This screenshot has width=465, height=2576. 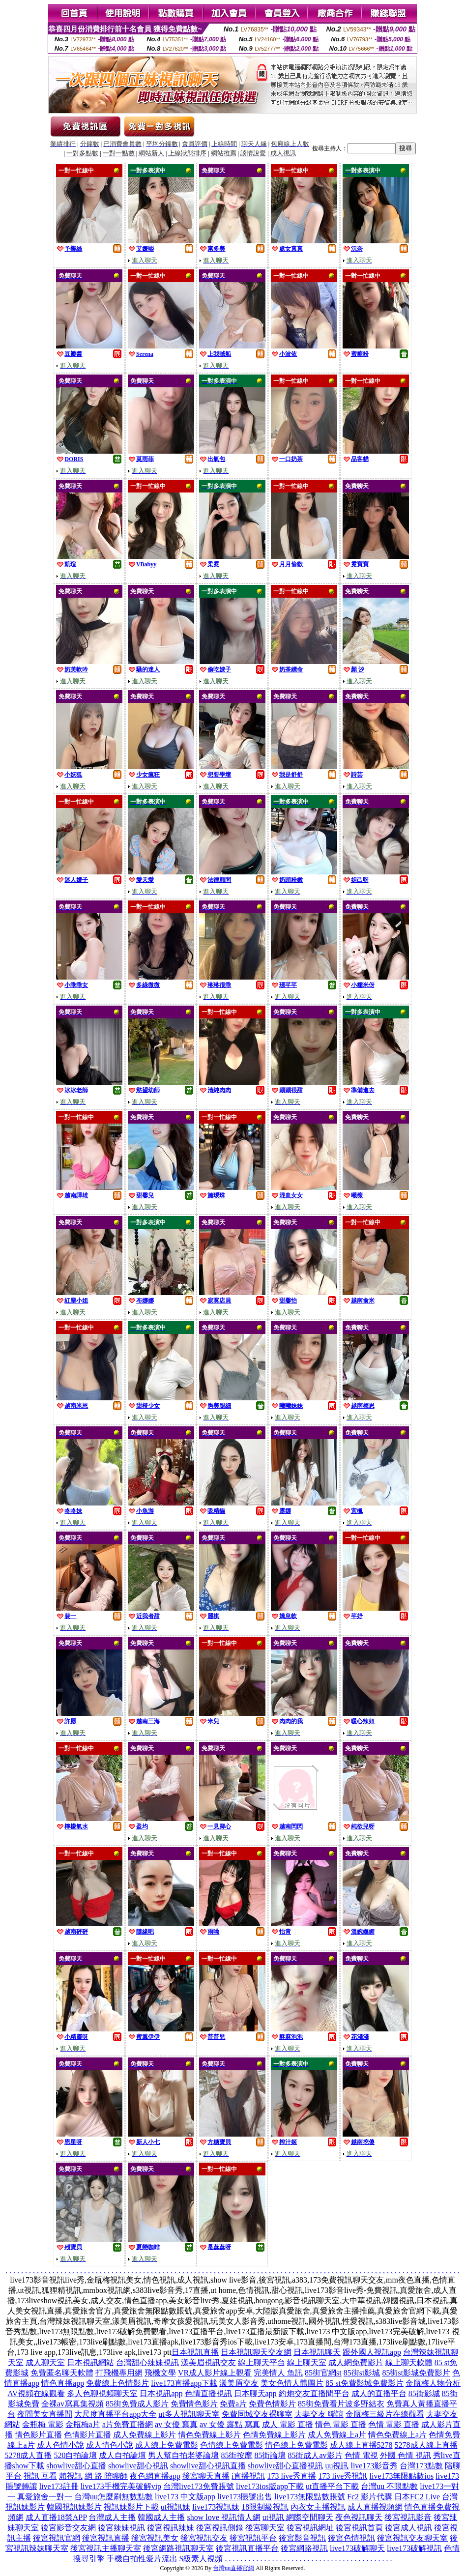 What do you see at coordinates (393, 2424) in the screenshot?
I see `色情 電影 直播` at bounding box center [393, 2424].